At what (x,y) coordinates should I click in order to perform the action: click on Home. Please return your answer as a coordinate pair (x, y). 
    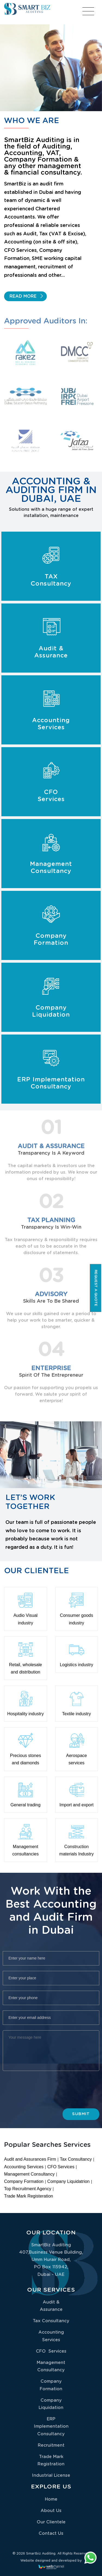
    Looking at the image, I should click on (51, 2499).